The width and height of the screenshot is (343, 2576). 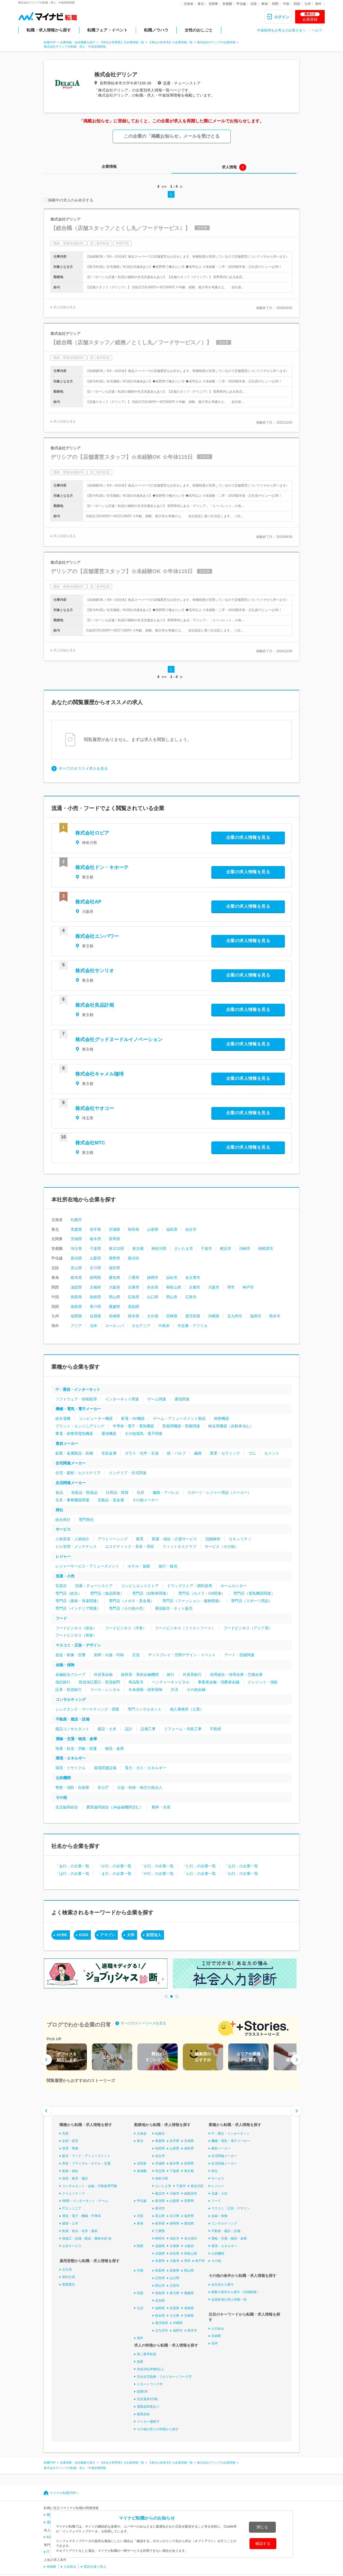 I want to click on 繊維・アパレル, so click(x=166, y=1492).